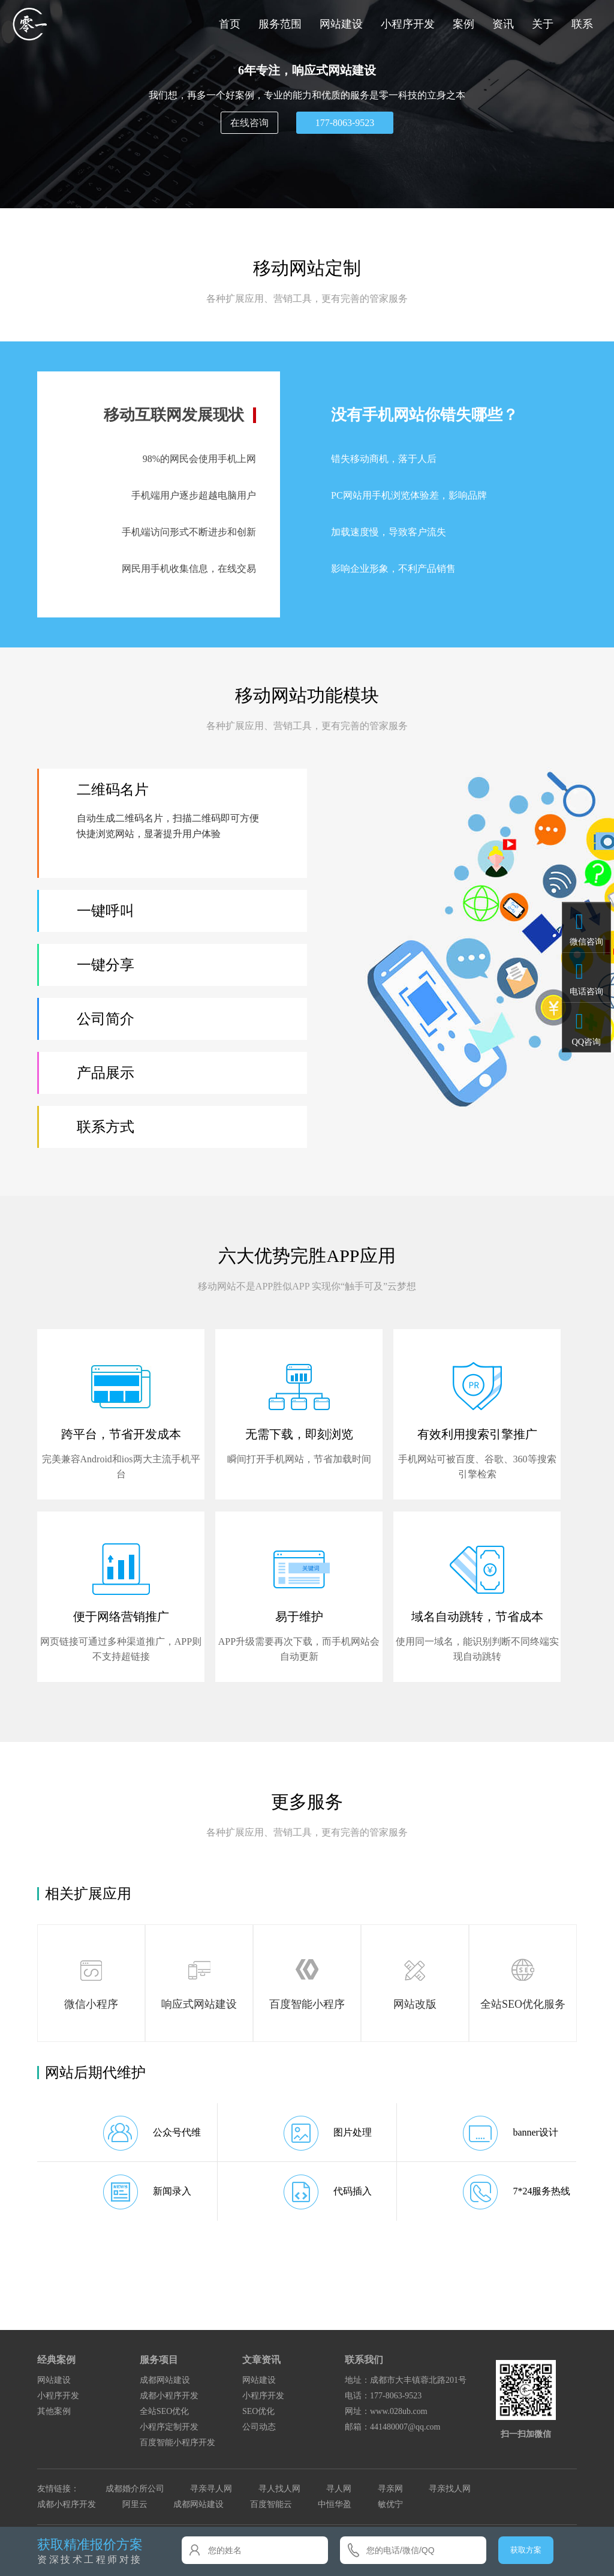 Image resolution: width=614 pixels, height=2576 pixels. Describe the element at coordinates (338, 2488) in the screenshot. I see `寻人网` at that location.